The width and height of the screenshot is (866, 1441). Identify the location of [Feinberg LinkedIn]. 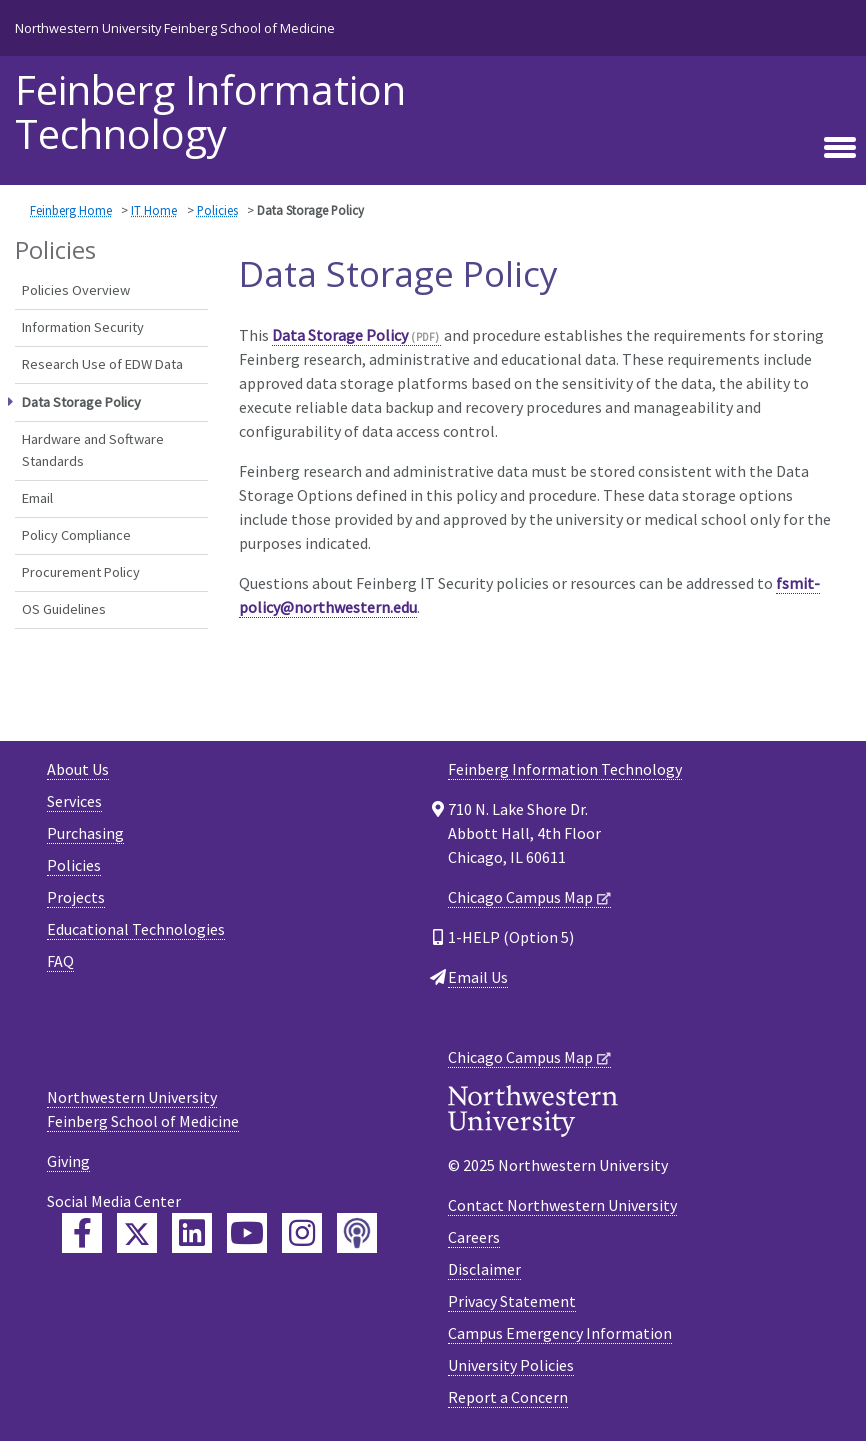
(192, 1233).